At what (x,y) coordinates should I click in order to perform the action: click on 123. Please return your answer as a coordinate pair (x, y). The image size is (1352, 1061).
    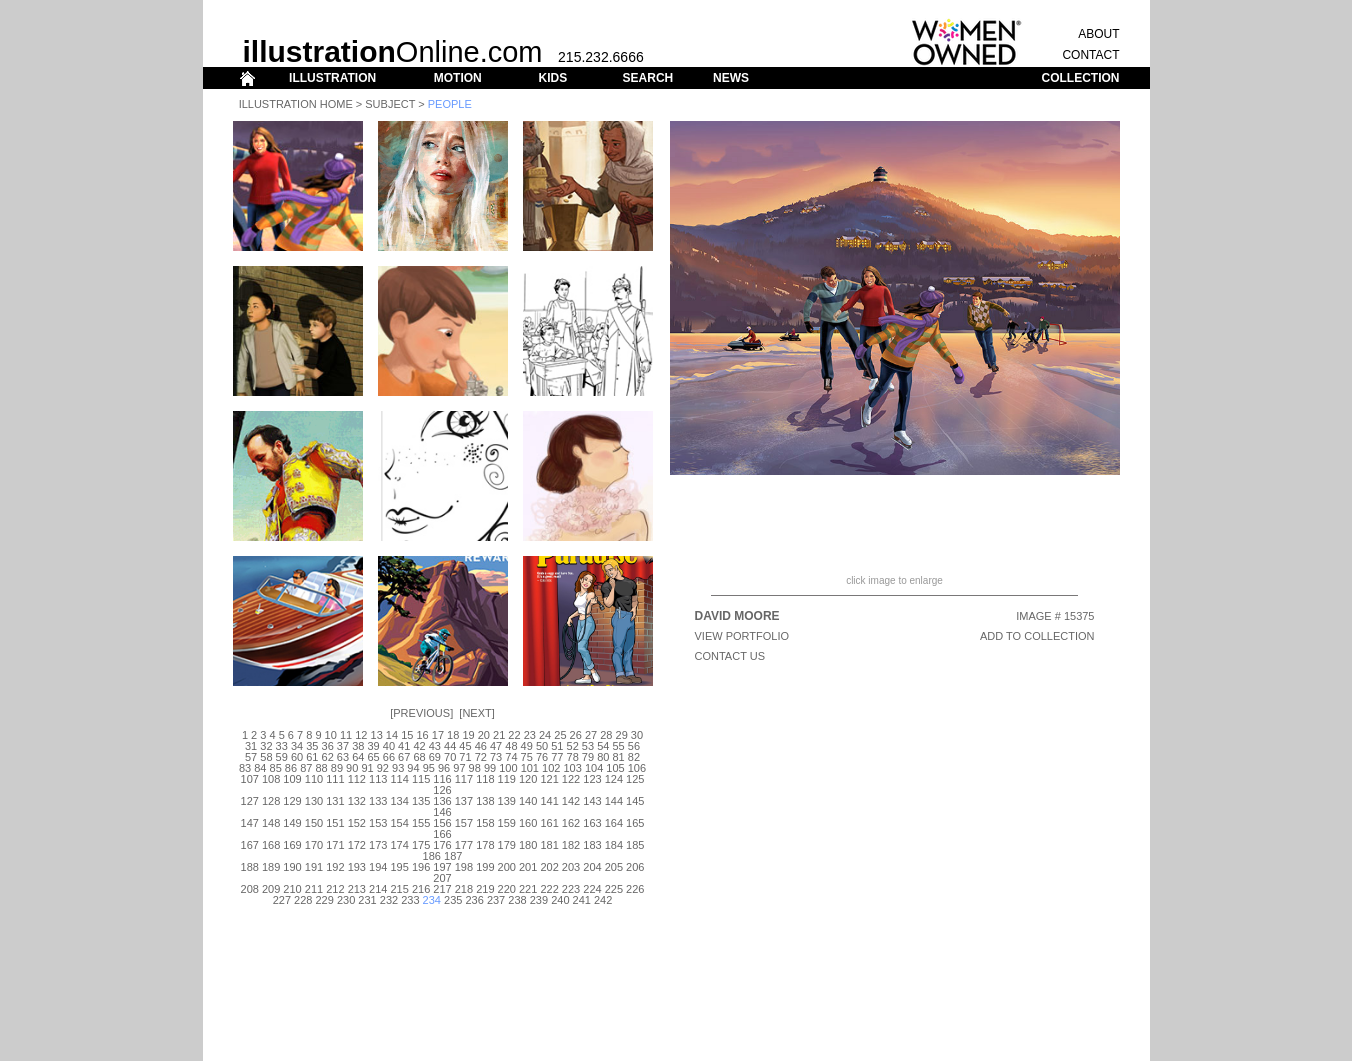
    Looking at the image, I should click on (592, 779).